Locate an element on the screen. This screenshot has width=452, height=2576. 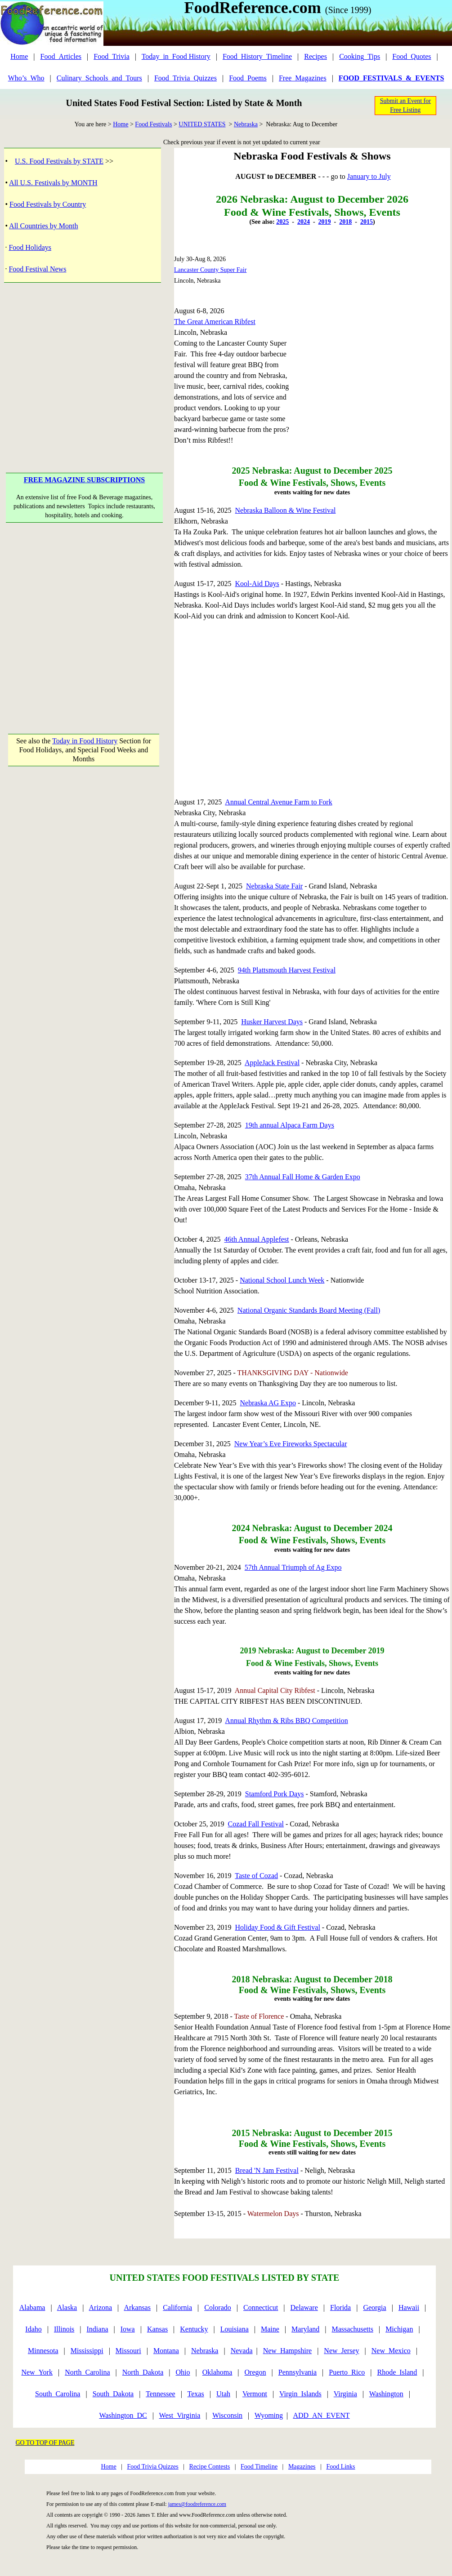
Virginia is located at coordinates (345, 2394).